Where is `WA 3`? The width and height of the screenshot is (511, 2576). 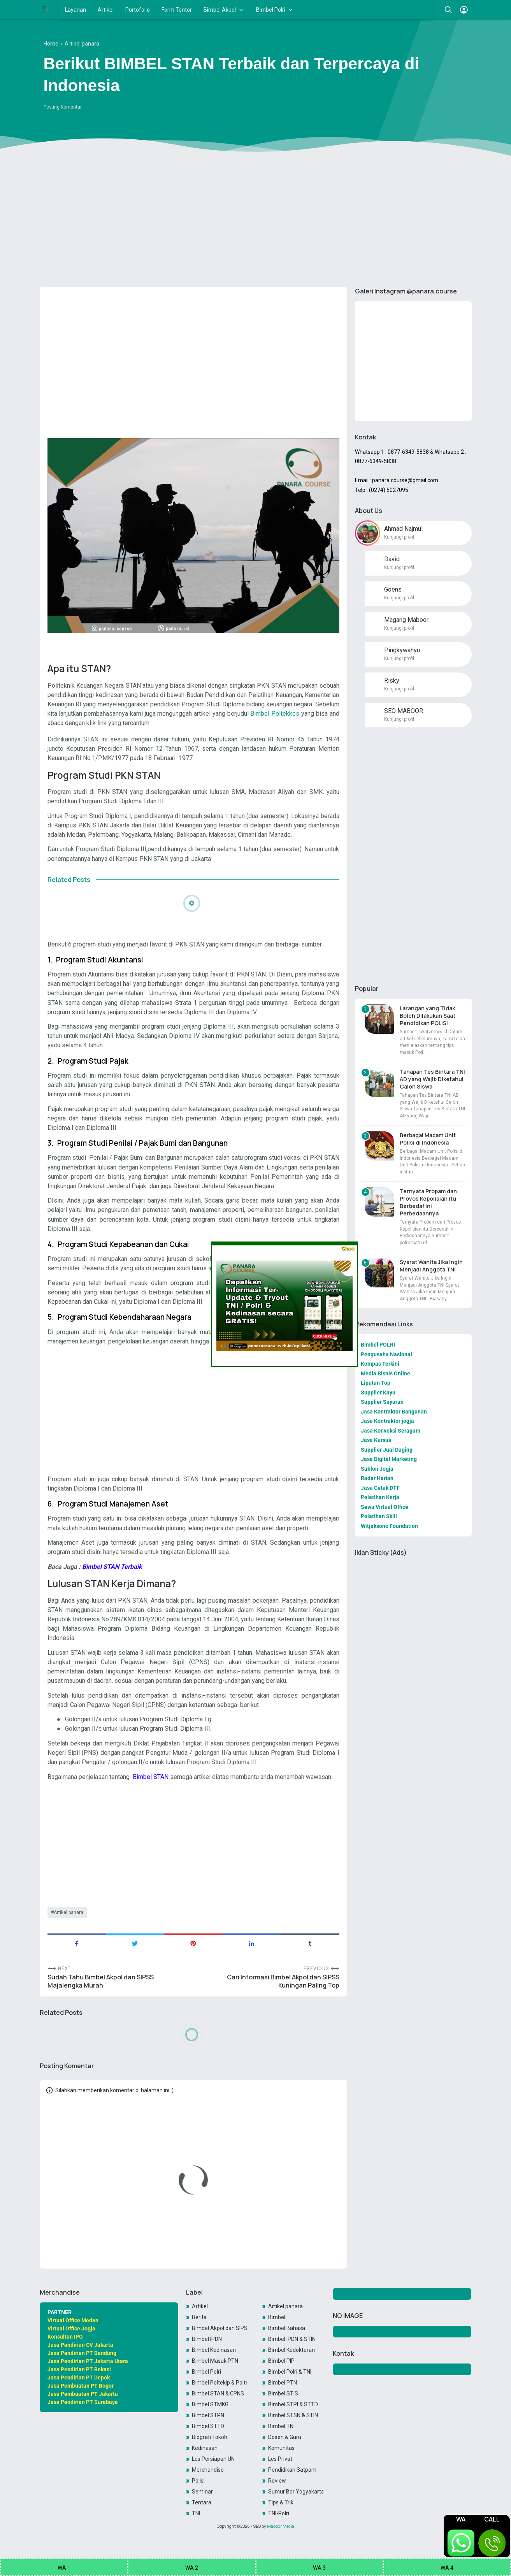 WA 3 is located at coordinates (319, 2568).